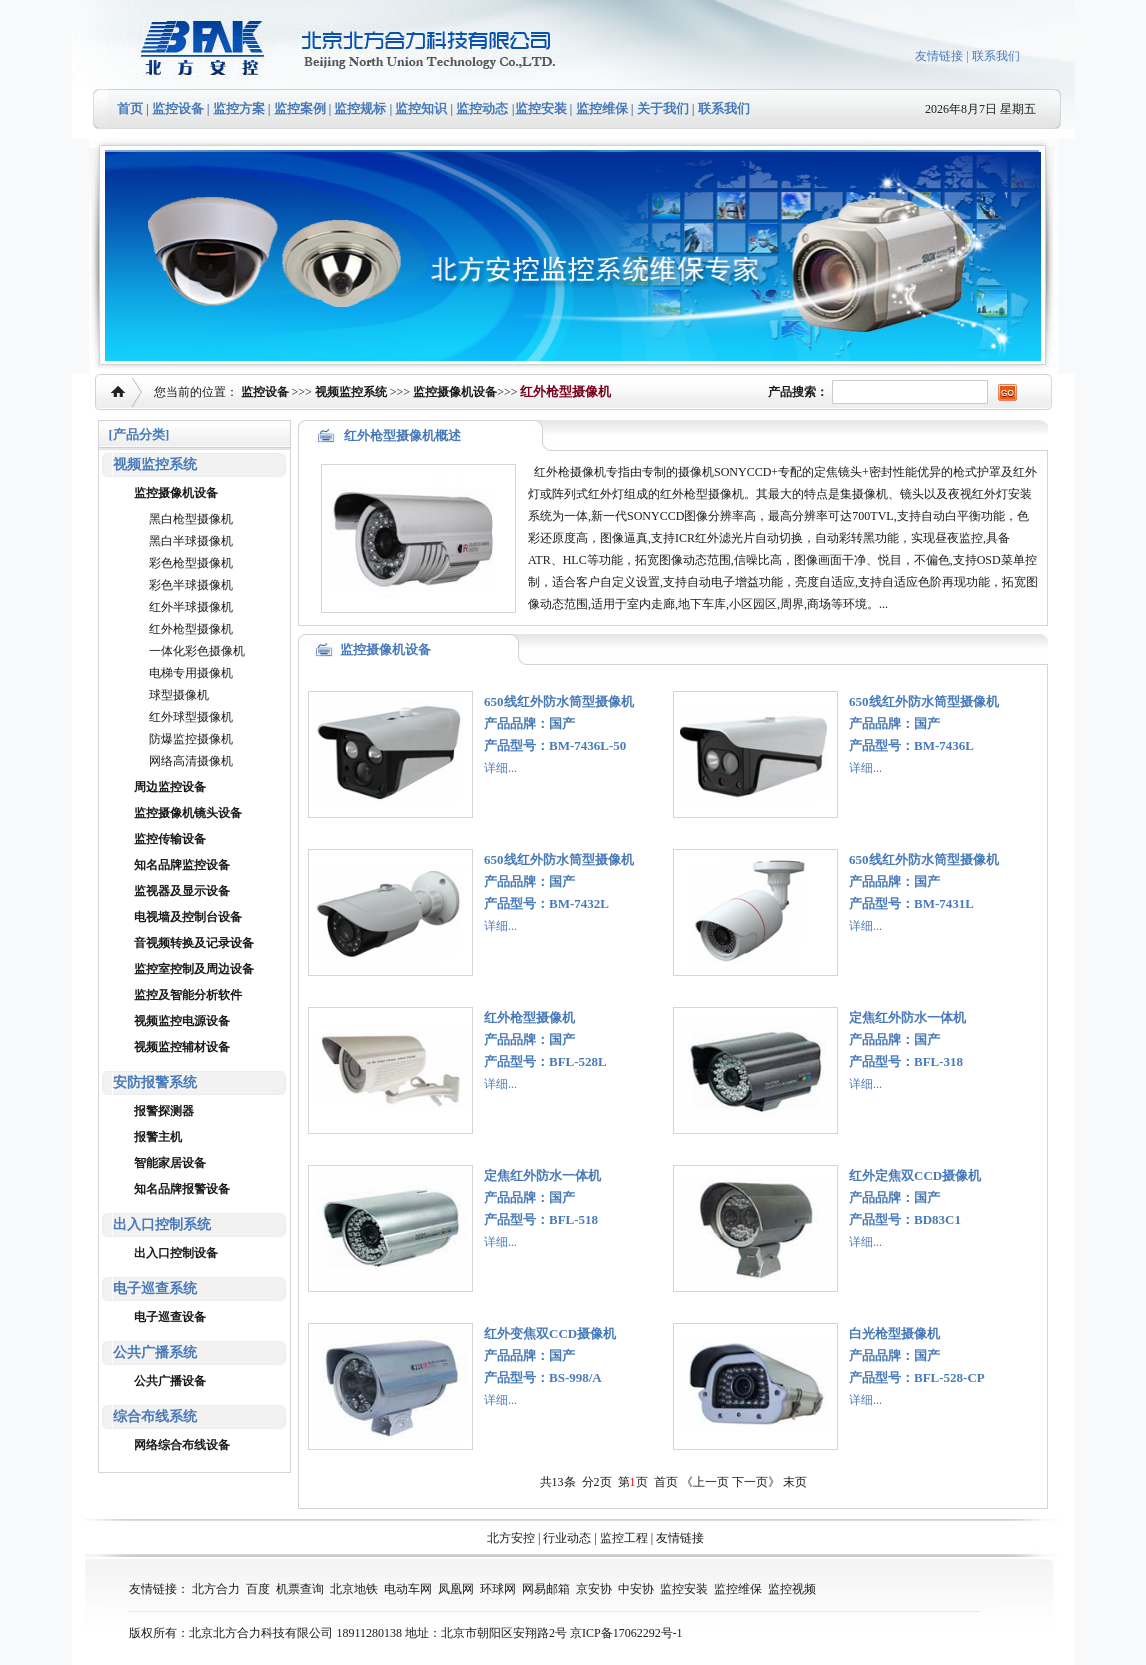 The width and height of the screenshot is (1146, 1665). Describe the element at coordinates (594, 1589) in the screenshot. I see `京安协` at that location.